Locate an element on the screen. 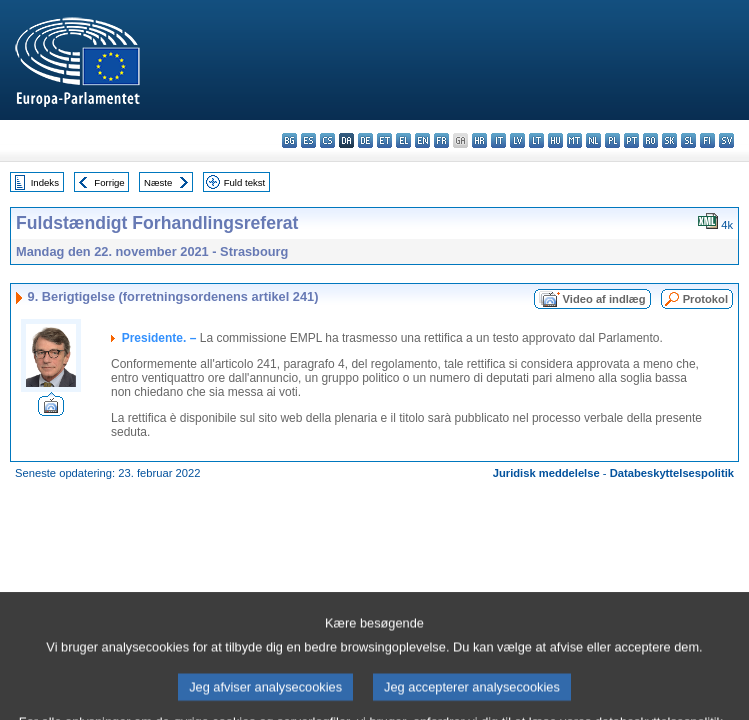  Databeskyttelsespolitik is located at coordinates (672, 473).